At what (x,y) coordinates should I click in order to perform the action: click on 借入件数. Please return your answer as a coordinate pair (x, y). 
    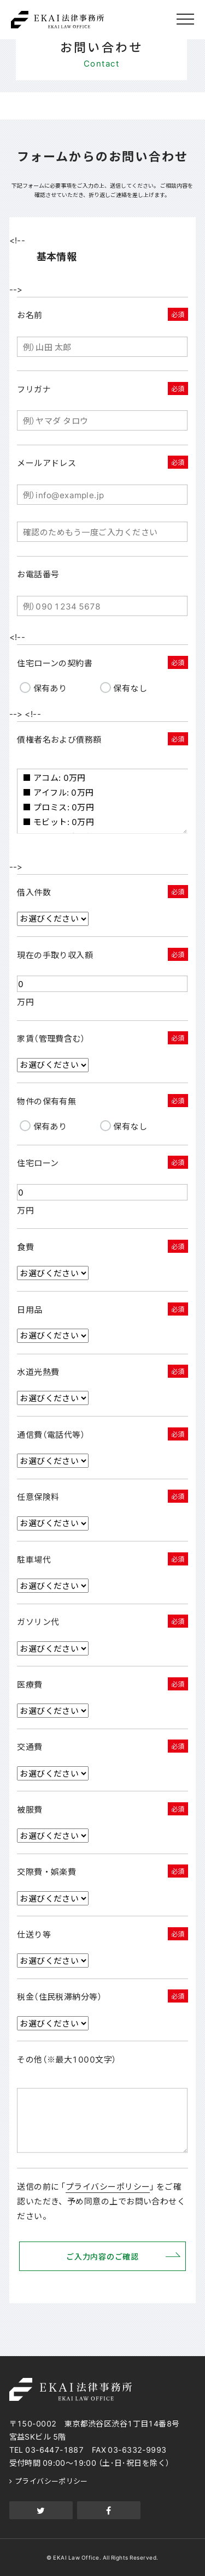
    Looking at the image, I should click on (34, 892).